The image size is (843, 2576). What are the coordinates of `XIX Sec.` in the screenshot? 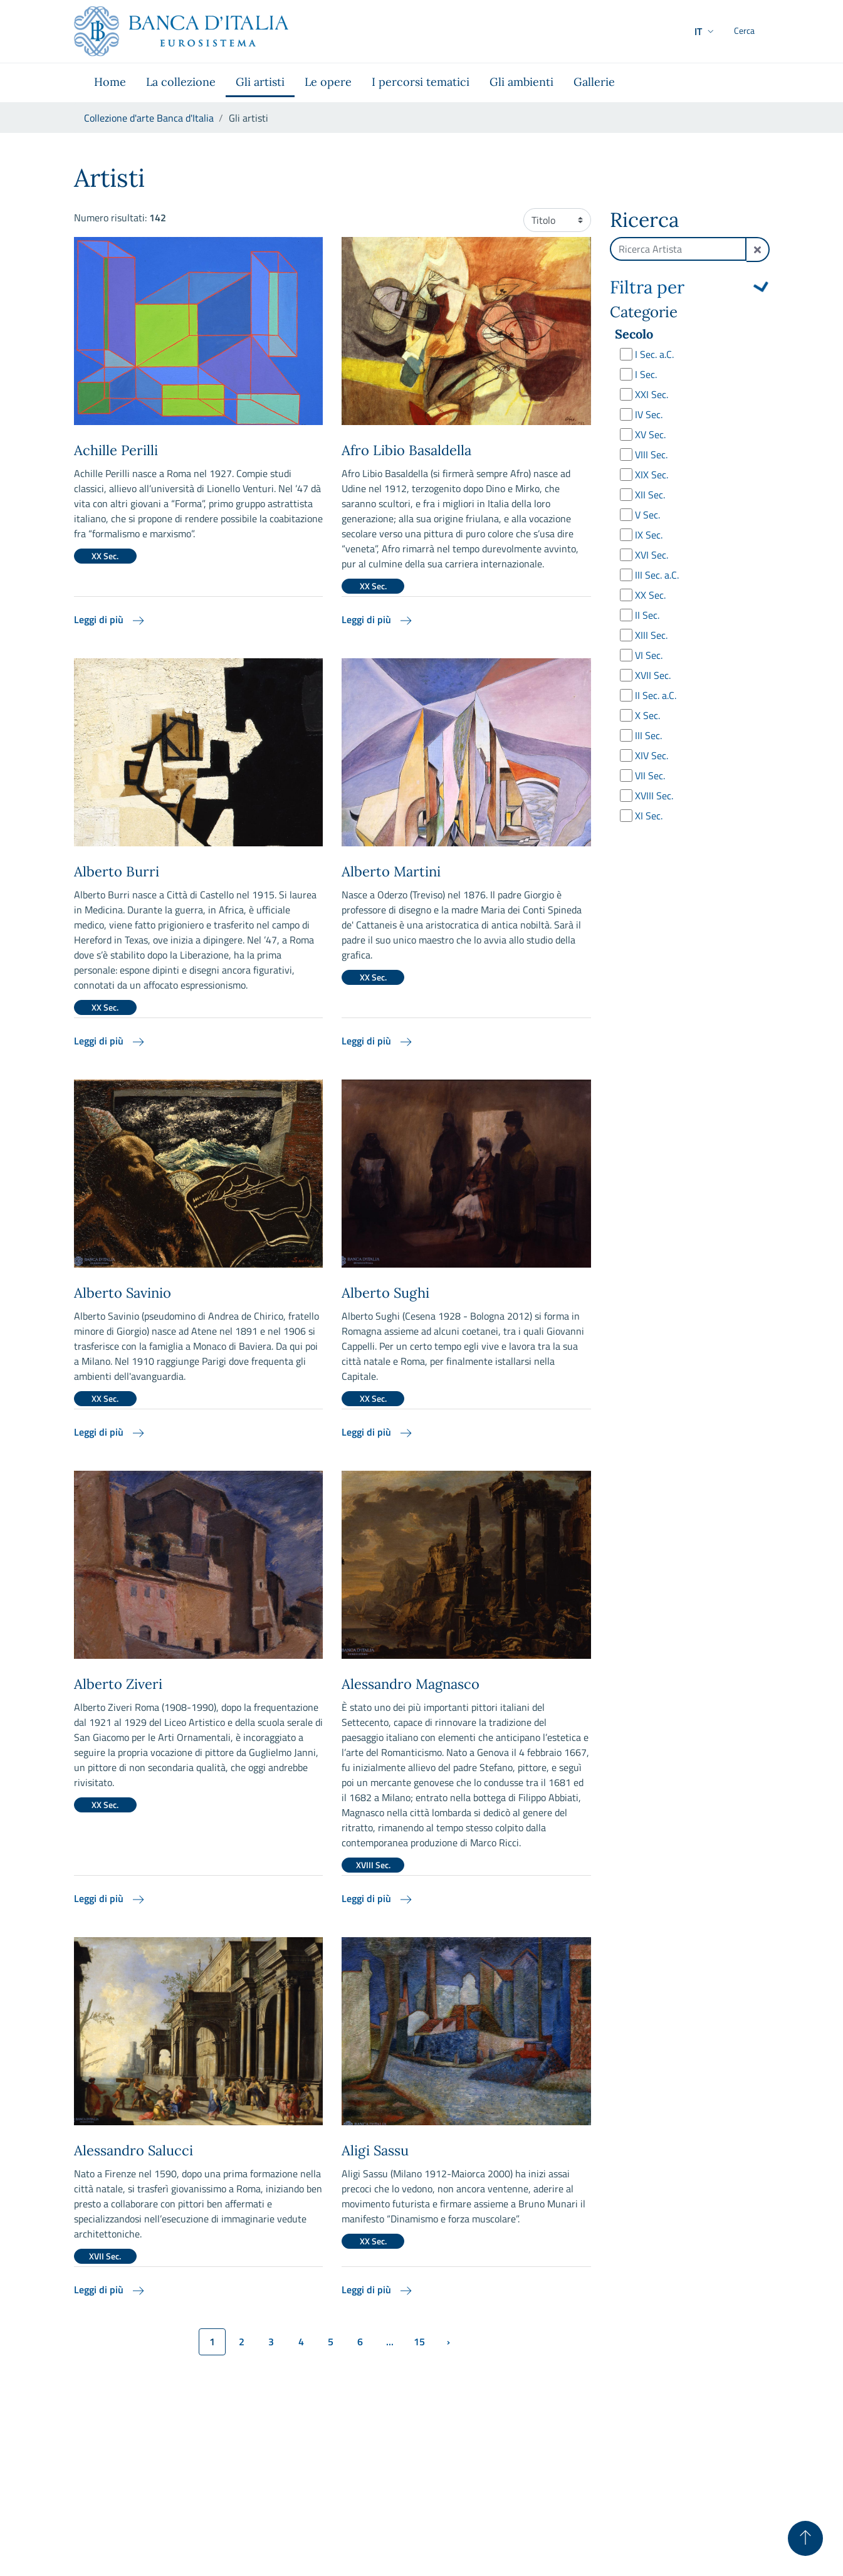 It's located at (651, 474).